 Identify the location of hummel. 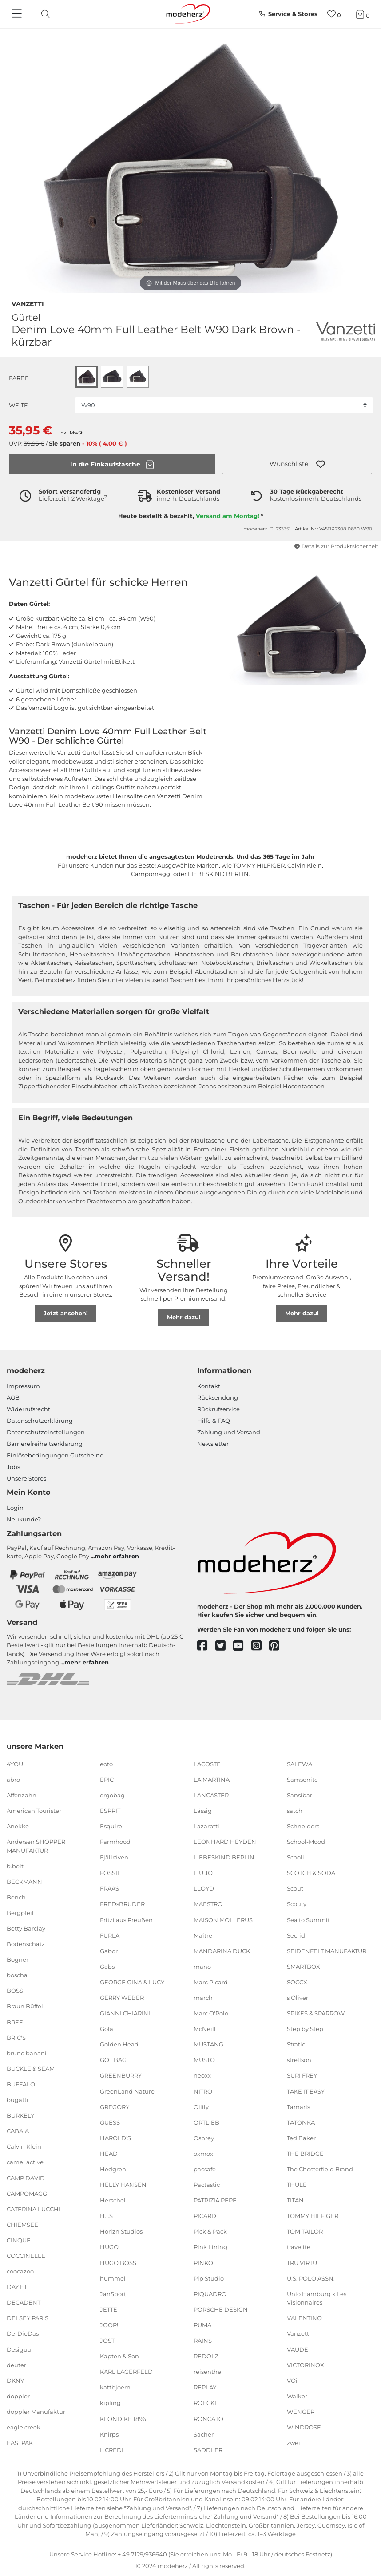
(113, 2277).